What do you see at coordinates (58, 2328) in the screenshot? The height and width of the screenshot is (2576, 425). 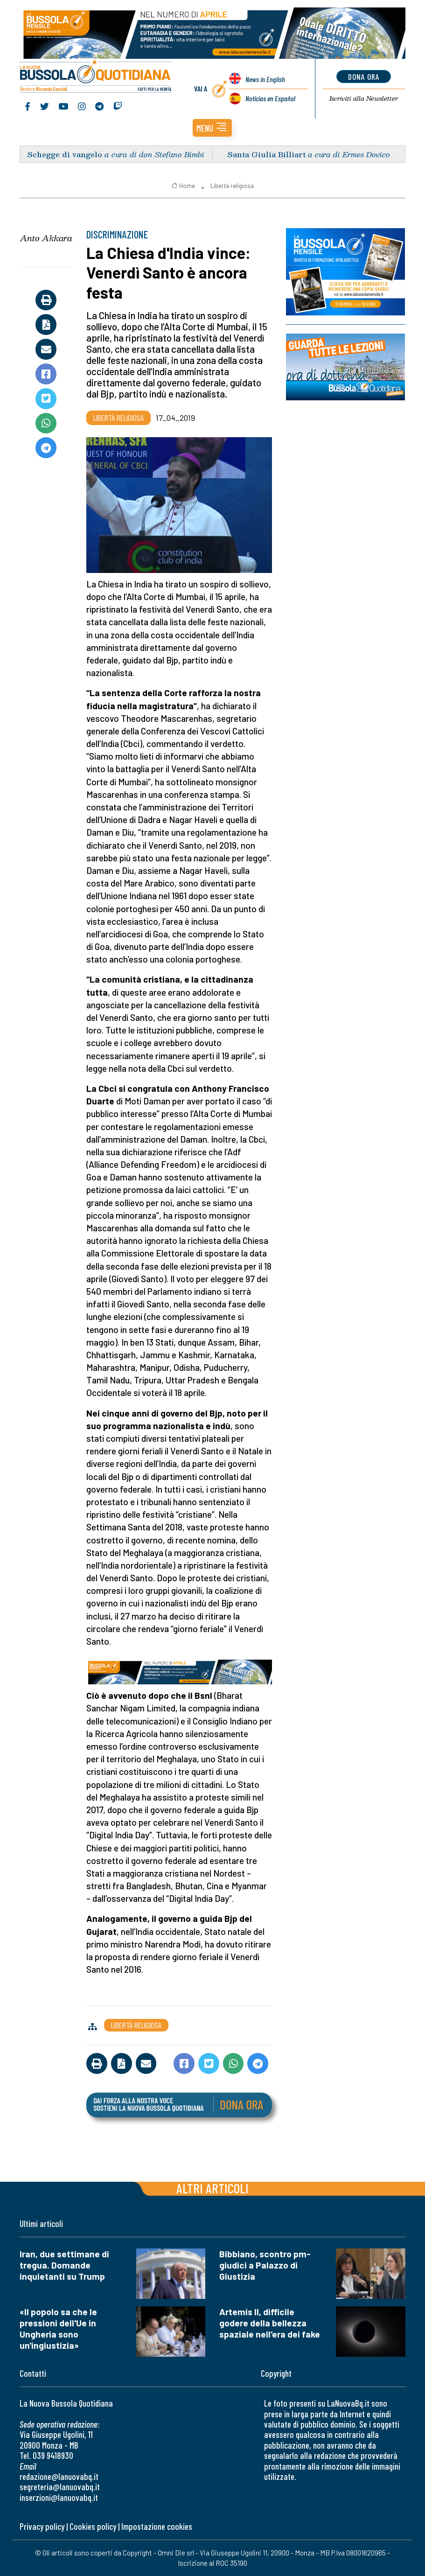 I see `«Il popolo sa che le pressioni dell'Ue in Ungheria sono un'ingiustizia»` at bounding box center [58, 2328].